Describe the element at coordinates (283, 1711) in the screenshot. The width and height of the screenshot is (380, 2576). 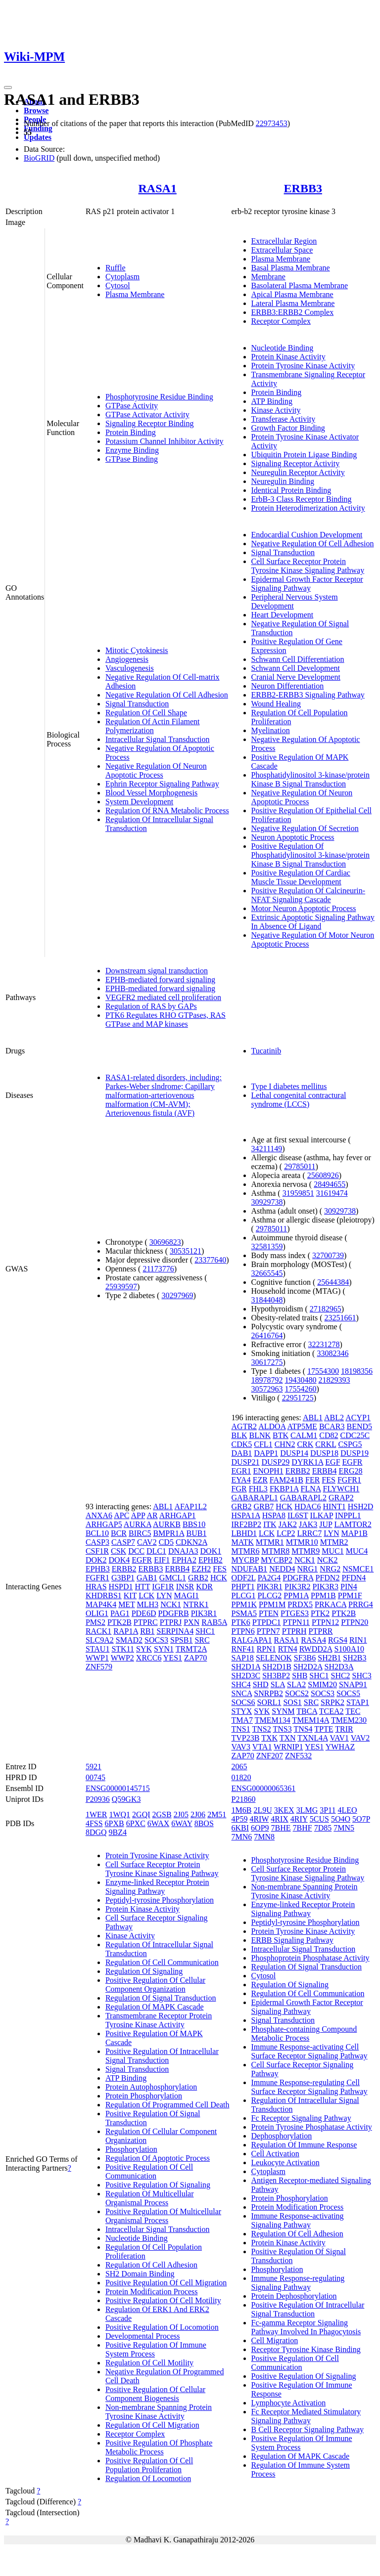
I see `SYNM` at that location.